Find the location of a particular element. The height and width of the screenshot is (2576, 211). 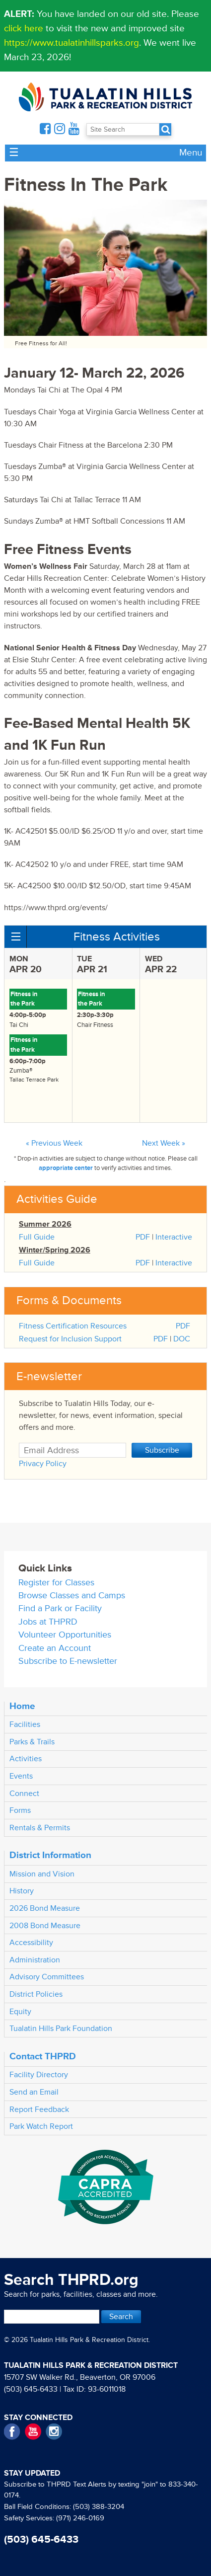

Contact THPRD is located at coordinates (42, 2056).